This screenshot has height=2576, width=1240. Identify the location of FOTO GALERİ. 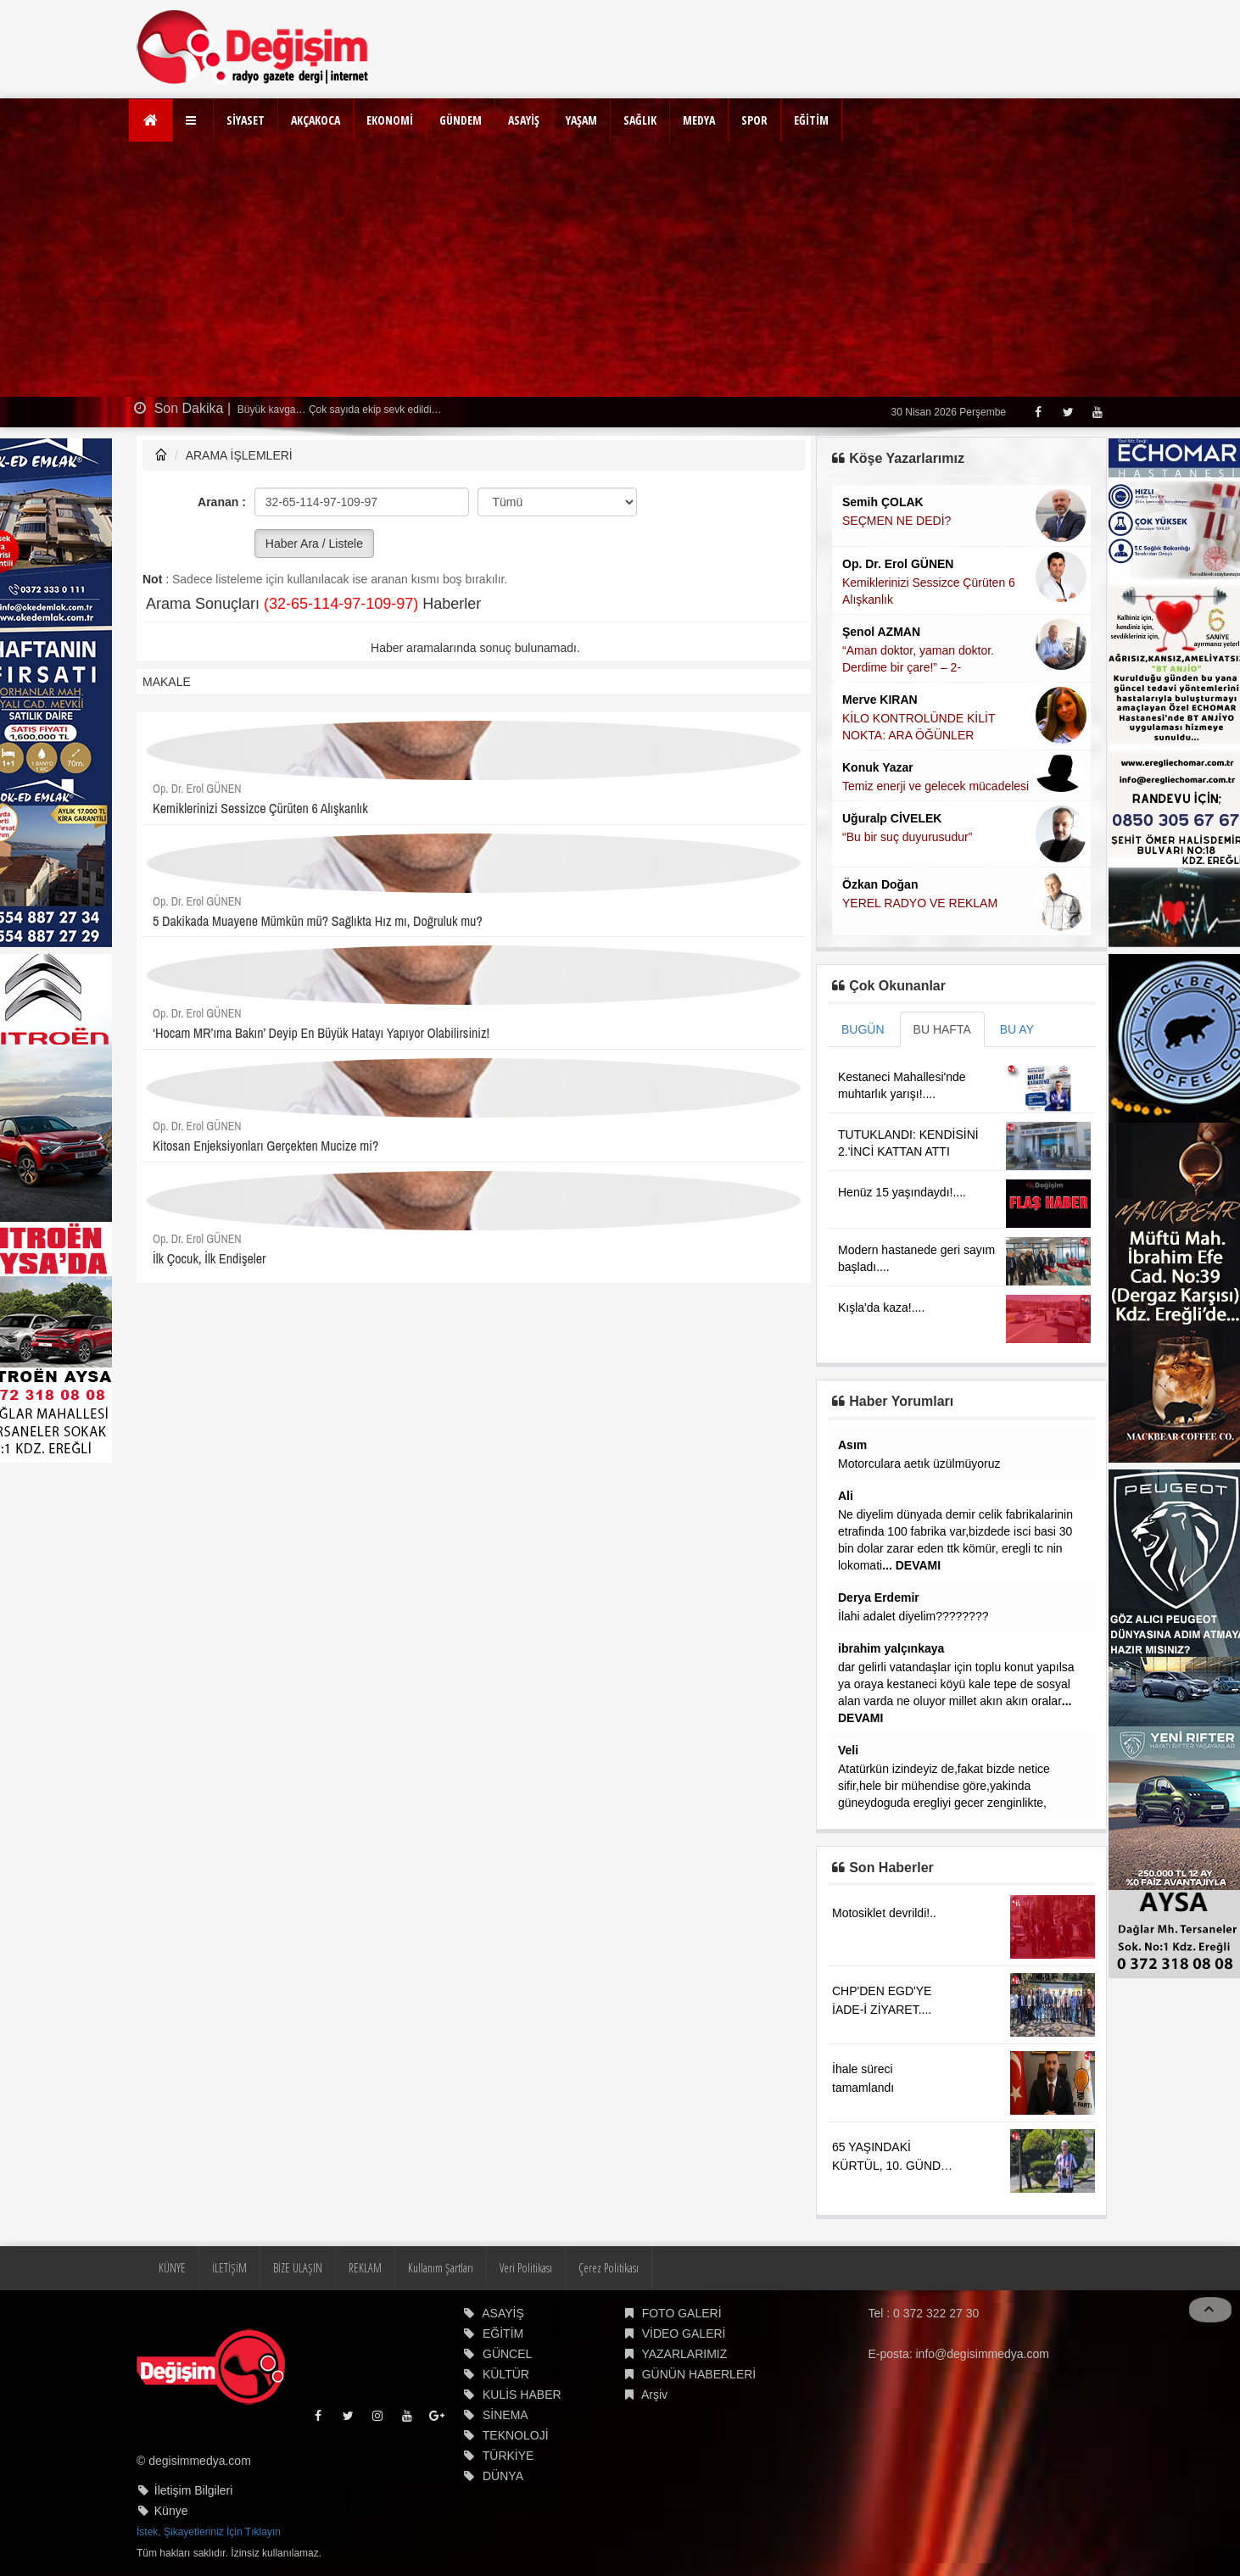
(682, 2313).